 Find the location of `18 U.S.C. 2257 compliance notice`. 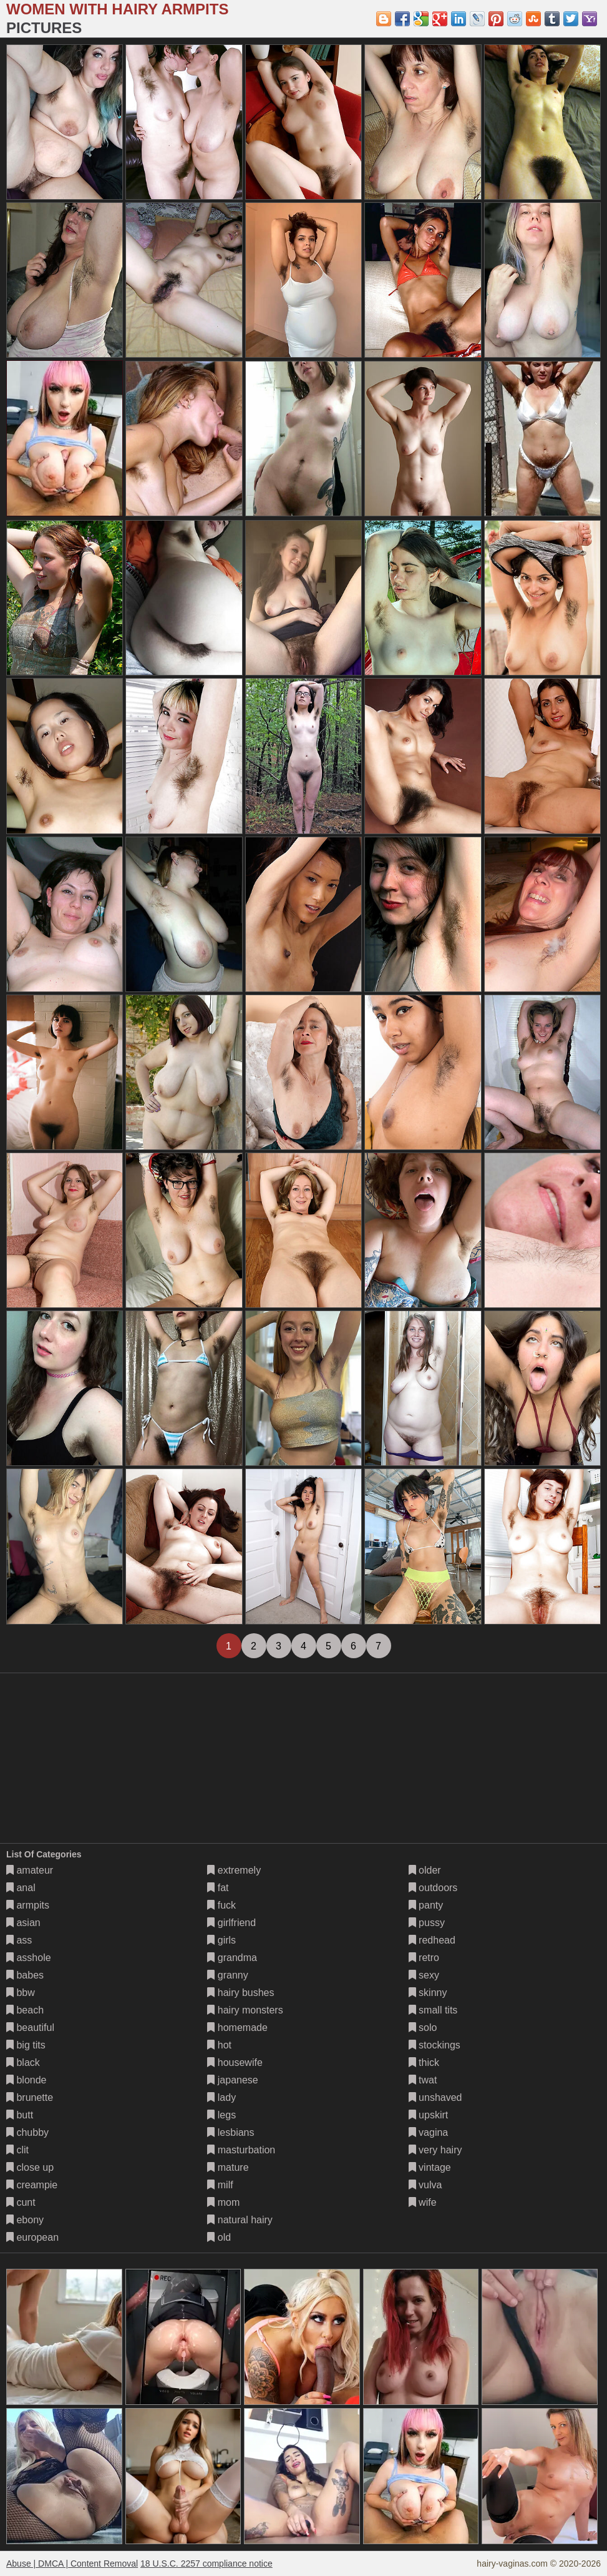

18 U.S.C. 2257 compliance notice is located at coordinates (206, 2564).